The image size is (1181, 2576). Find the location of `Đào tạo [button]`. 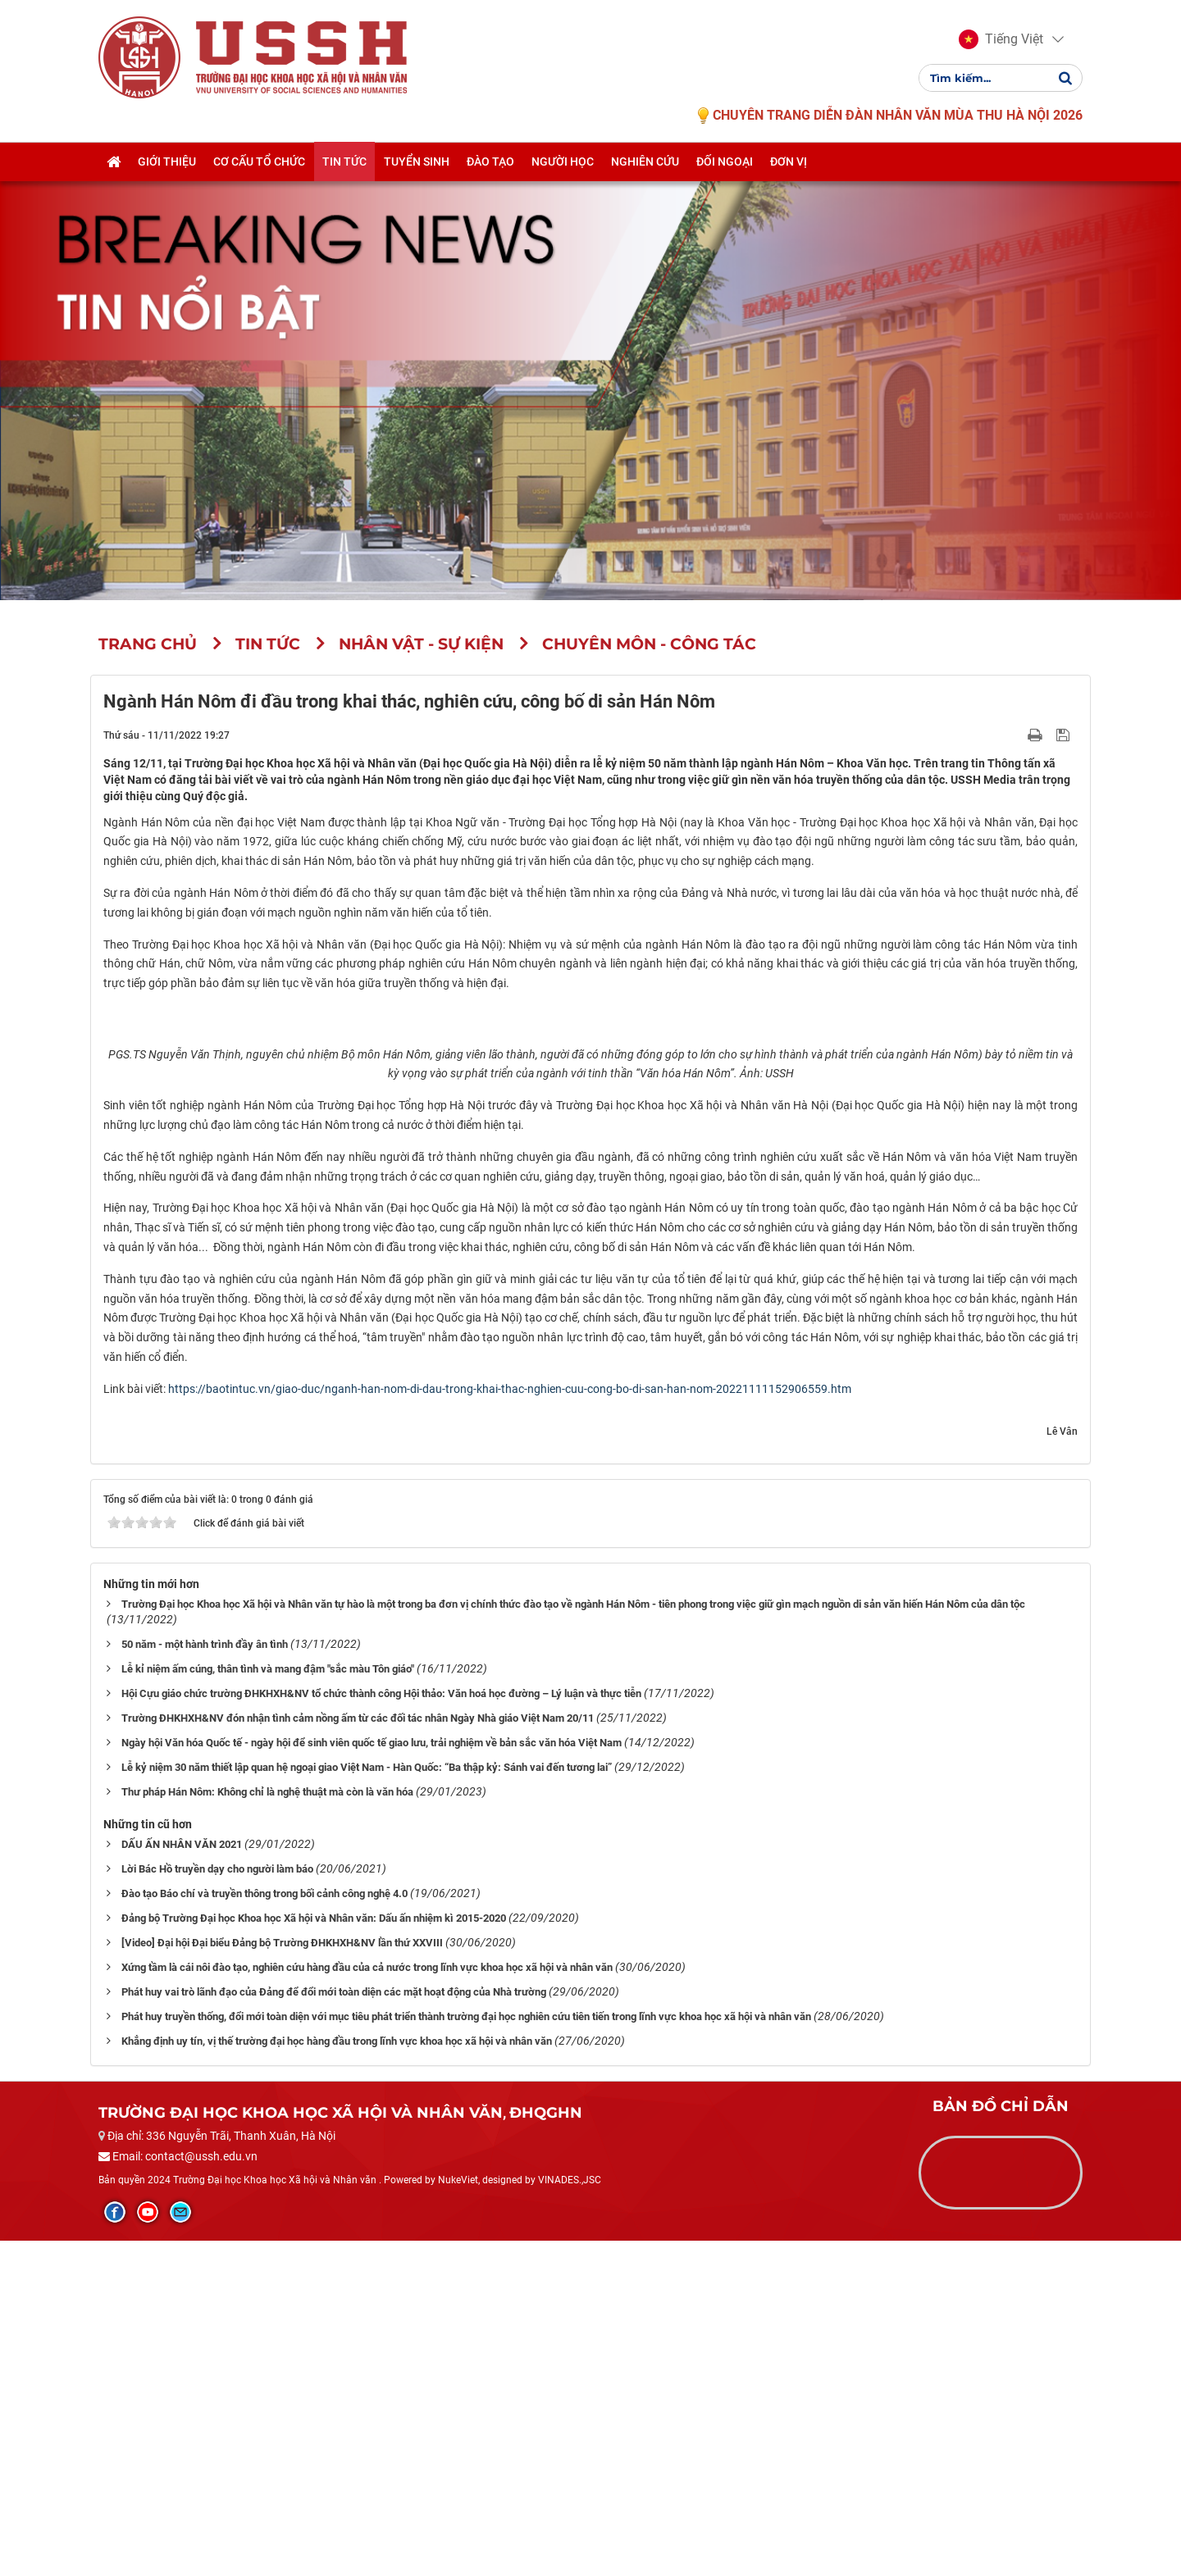

Đào tạo [button] is located at coordinates (490, 161).